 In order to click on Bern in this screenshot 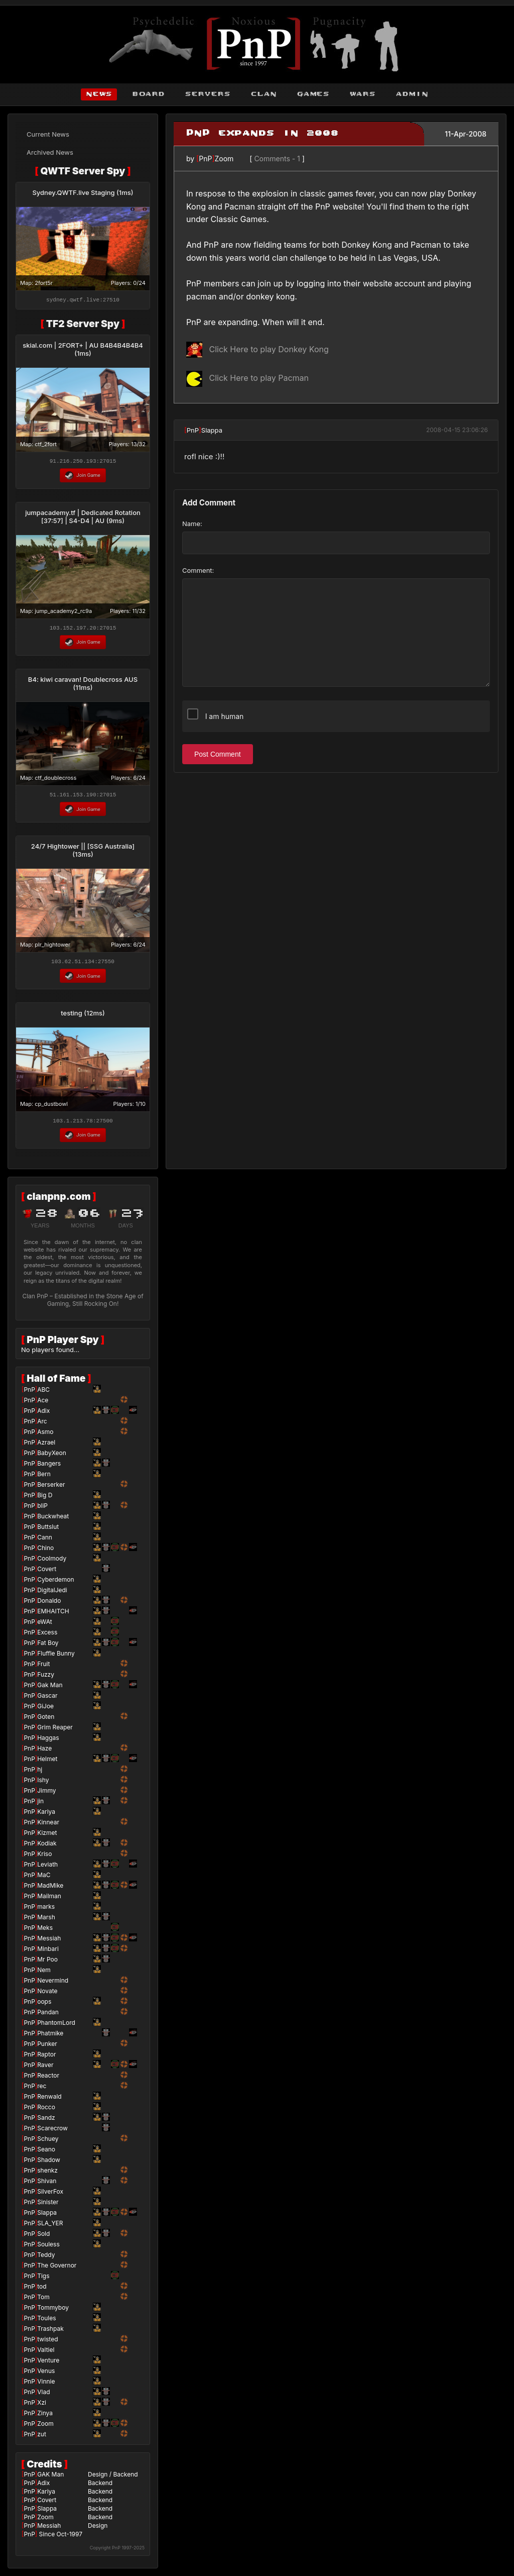, I will do `click(44, 1478)`.